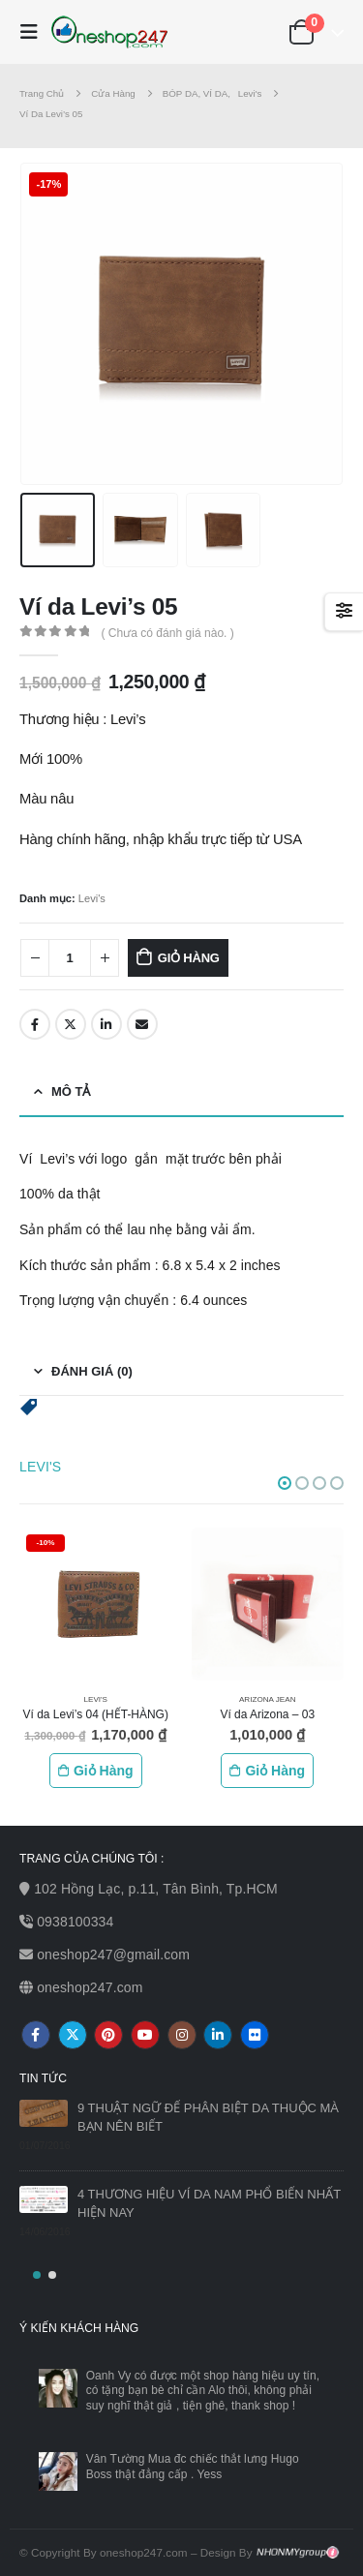 The width and height of the screenshot is (363, 2576). I want to click on Flickr, so click(254, 2034).